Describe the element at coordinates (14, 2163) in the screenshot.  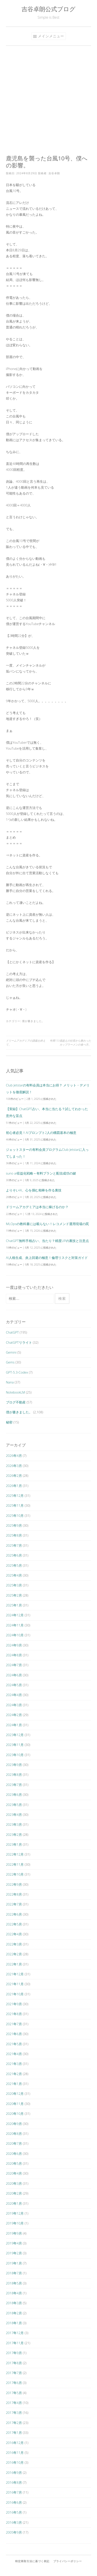
I see `2020年5月` at that location.